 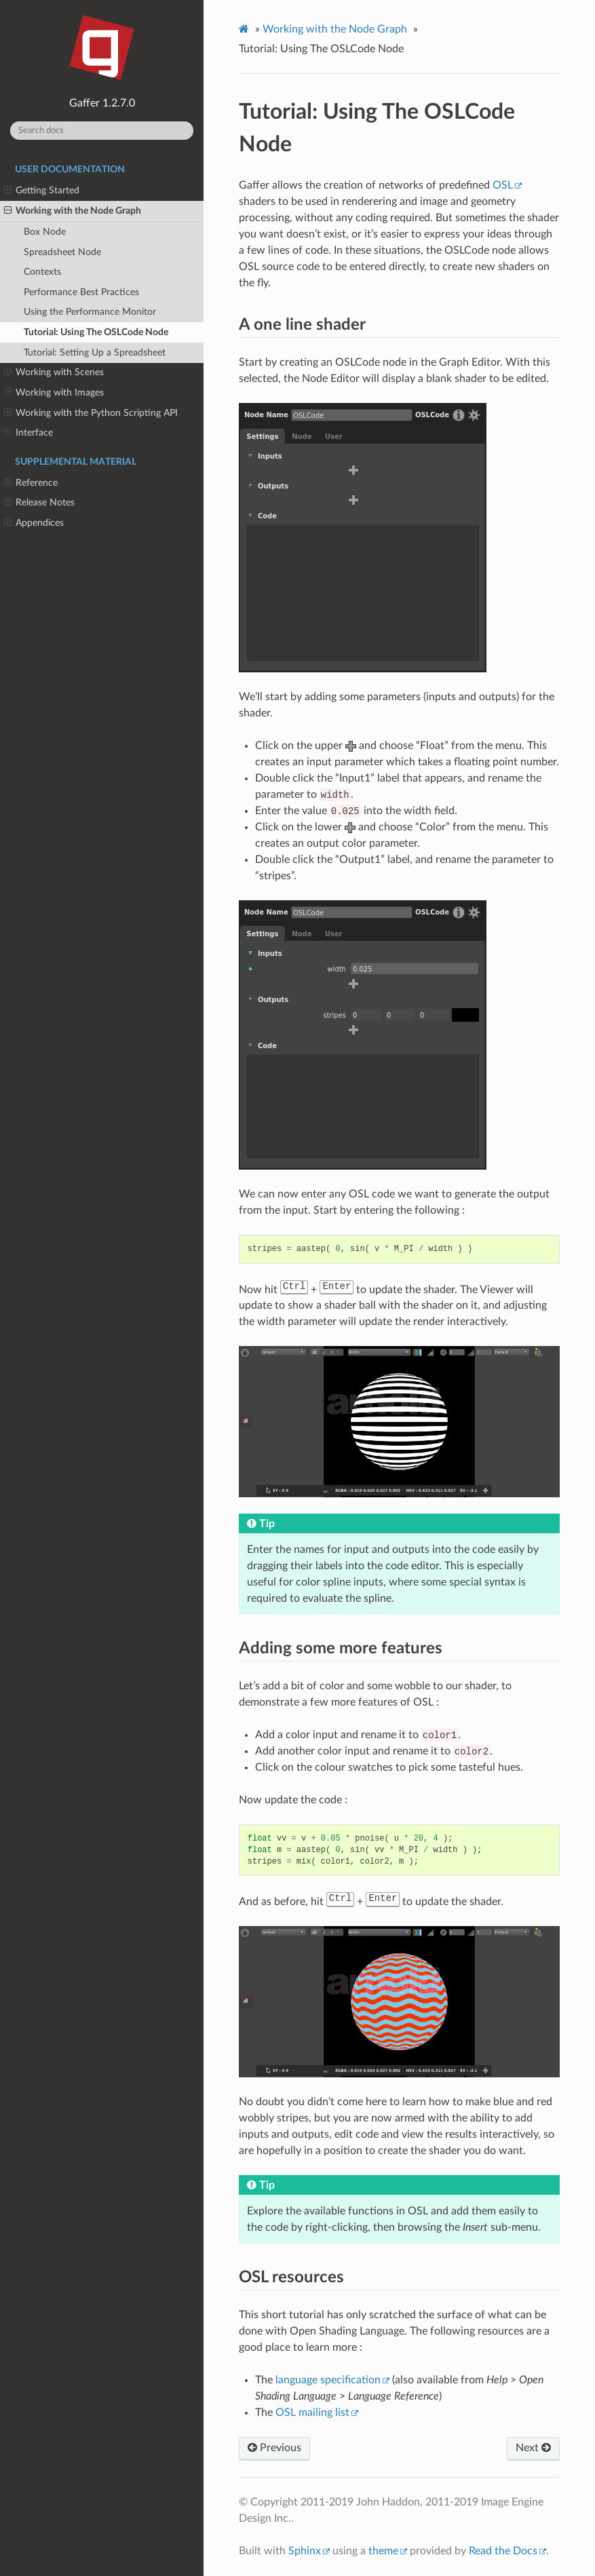 What do you see at coordinates (72, 211) in the screenshot?
I see `Working with the Node Graph` at bounding box center [72, 211].